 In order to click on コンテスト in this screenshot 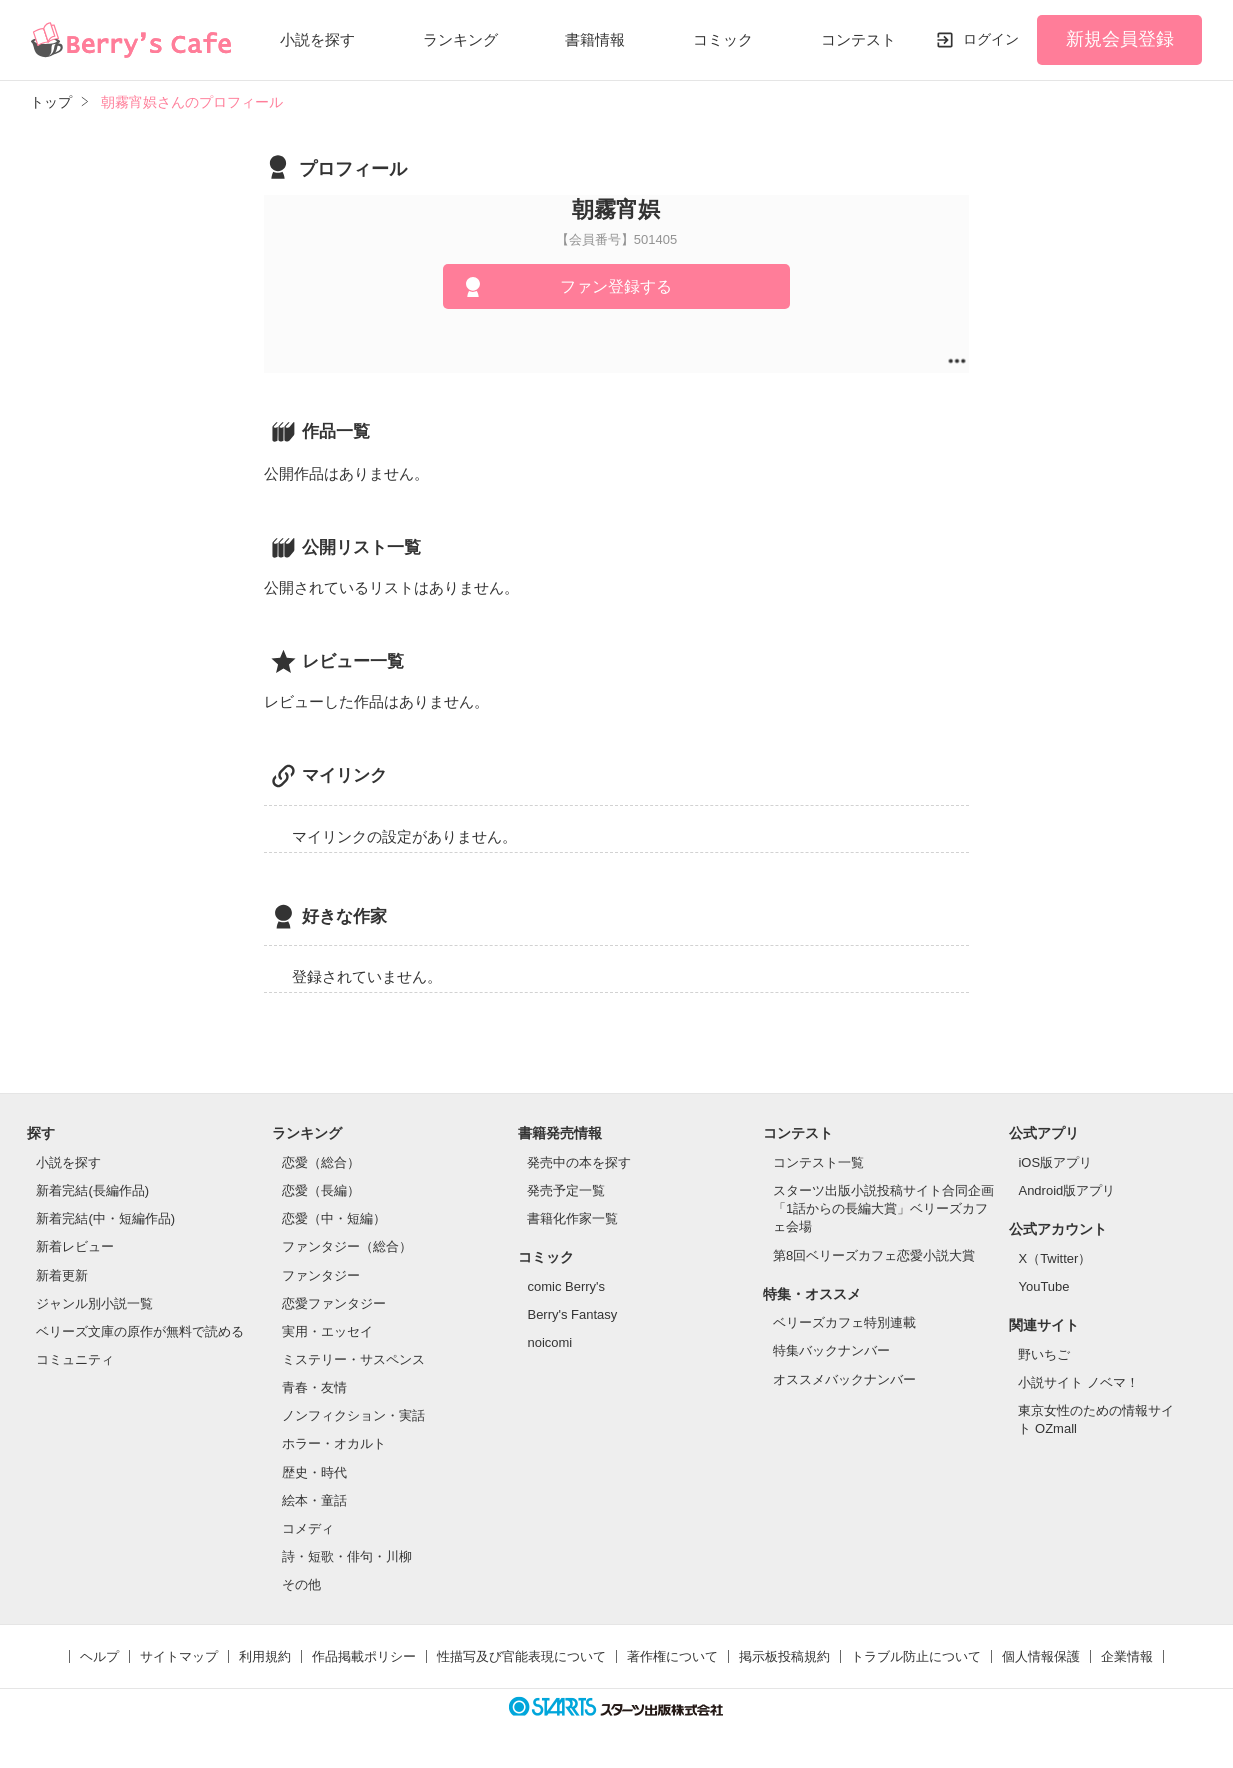, I will do `click(858, 39)`.